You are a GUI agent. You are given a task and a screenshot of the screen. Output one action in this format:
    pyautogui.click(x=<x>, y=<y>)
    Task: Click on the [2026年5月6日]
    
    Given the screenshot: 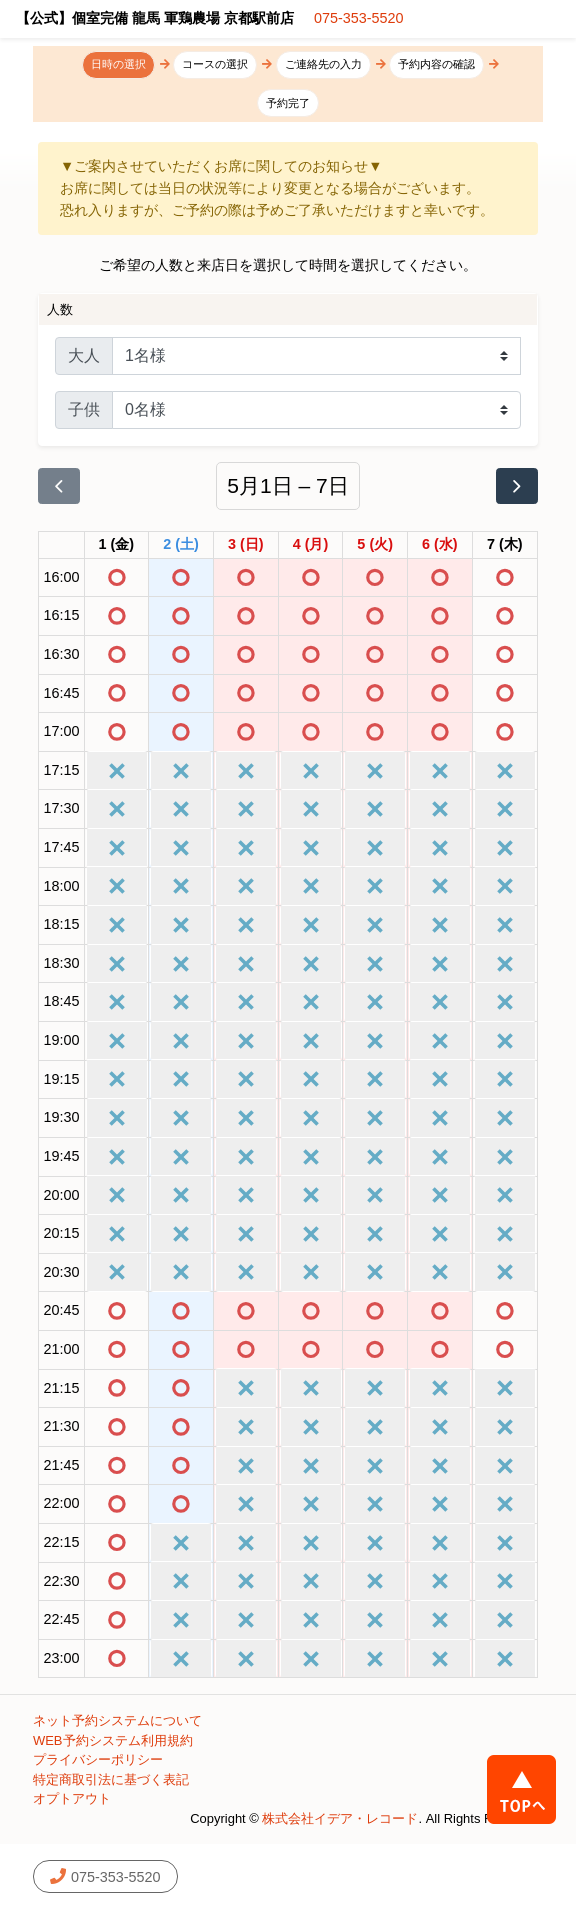 What is the action you would take?
    pyautogui.click(x=440, y=545)
    